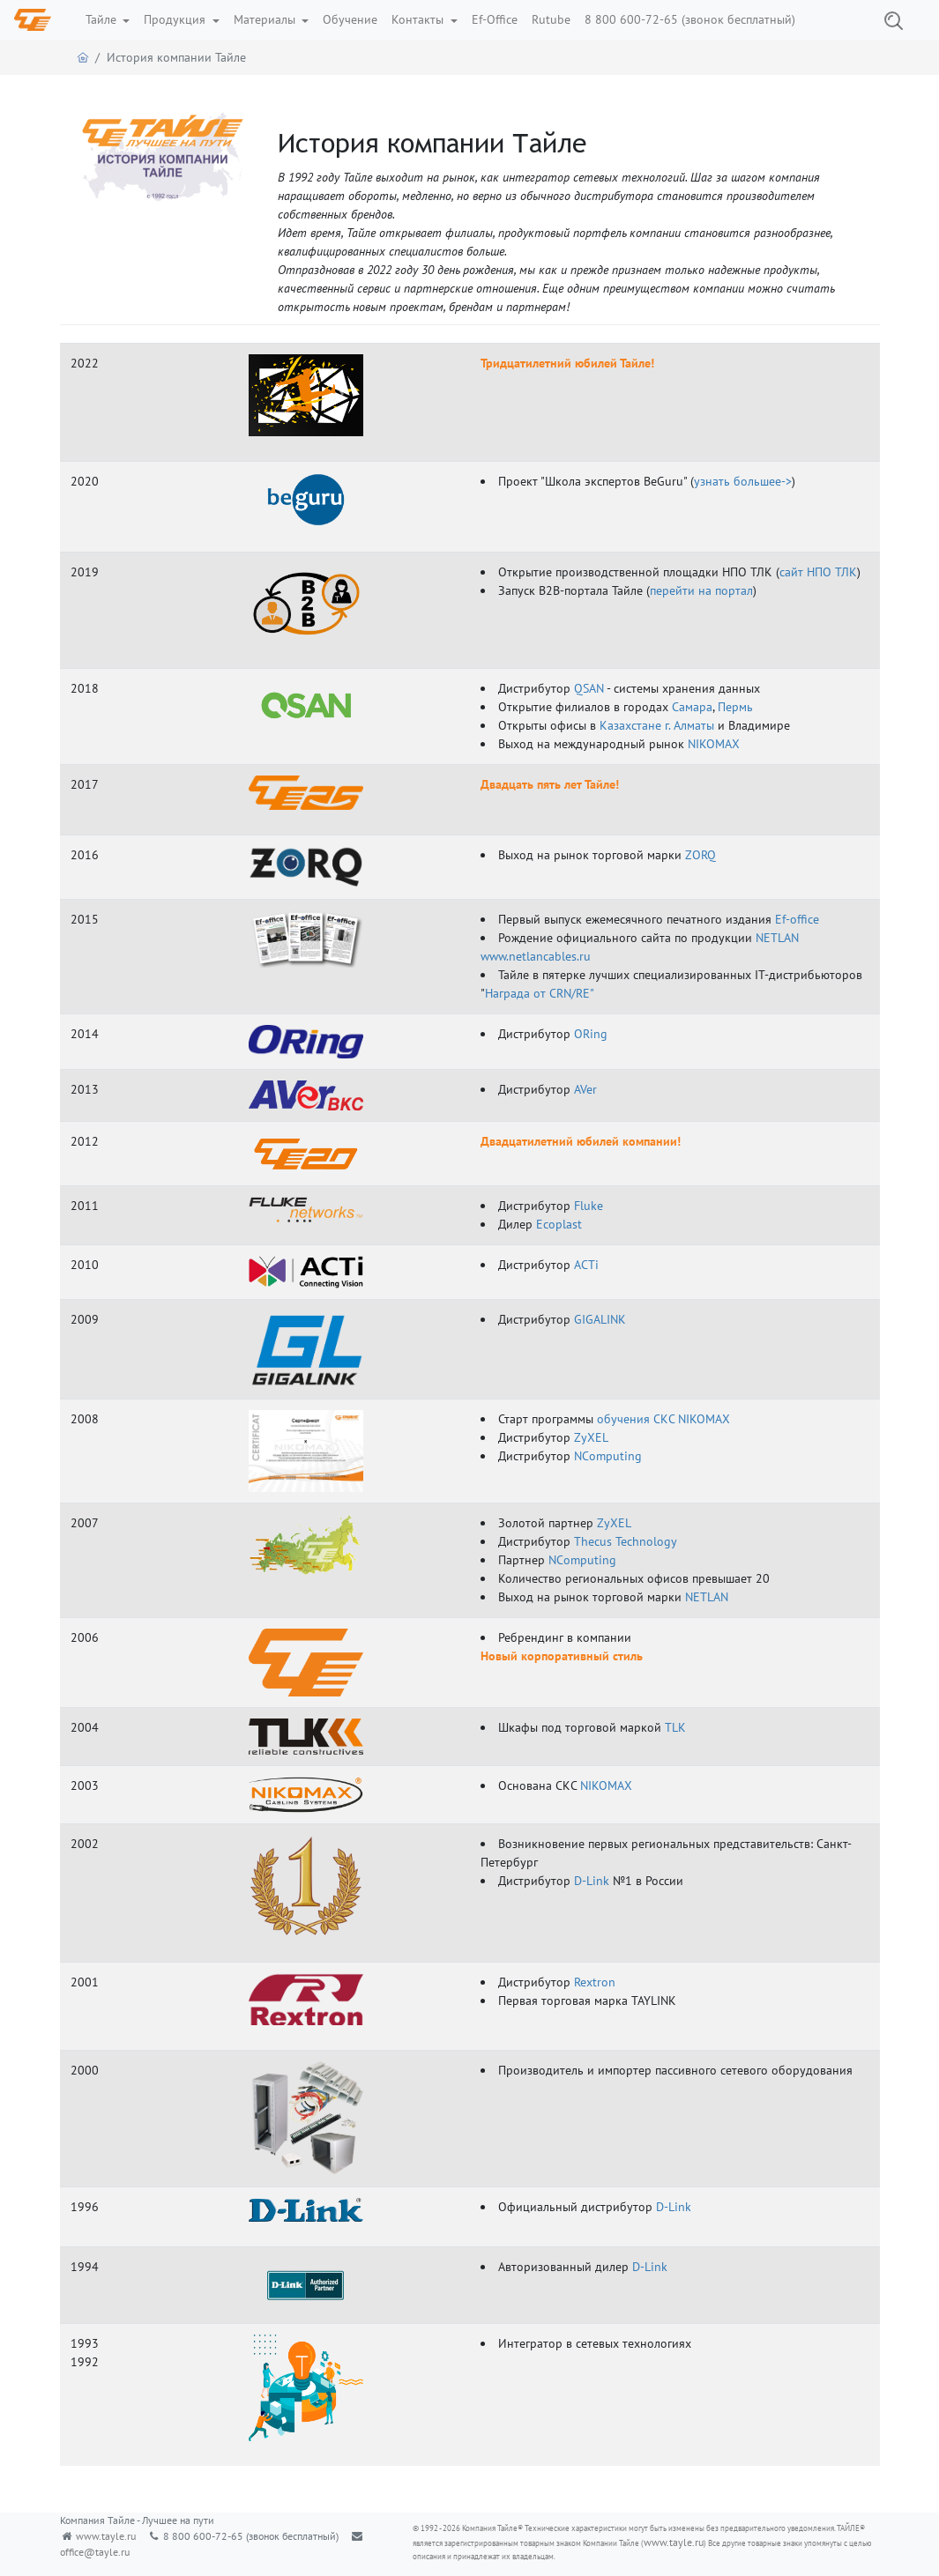 The image size is (939, 2576). Describe the element at coordinates (600, 1319) in the screenshot. I see `GIGALINK` at that location.